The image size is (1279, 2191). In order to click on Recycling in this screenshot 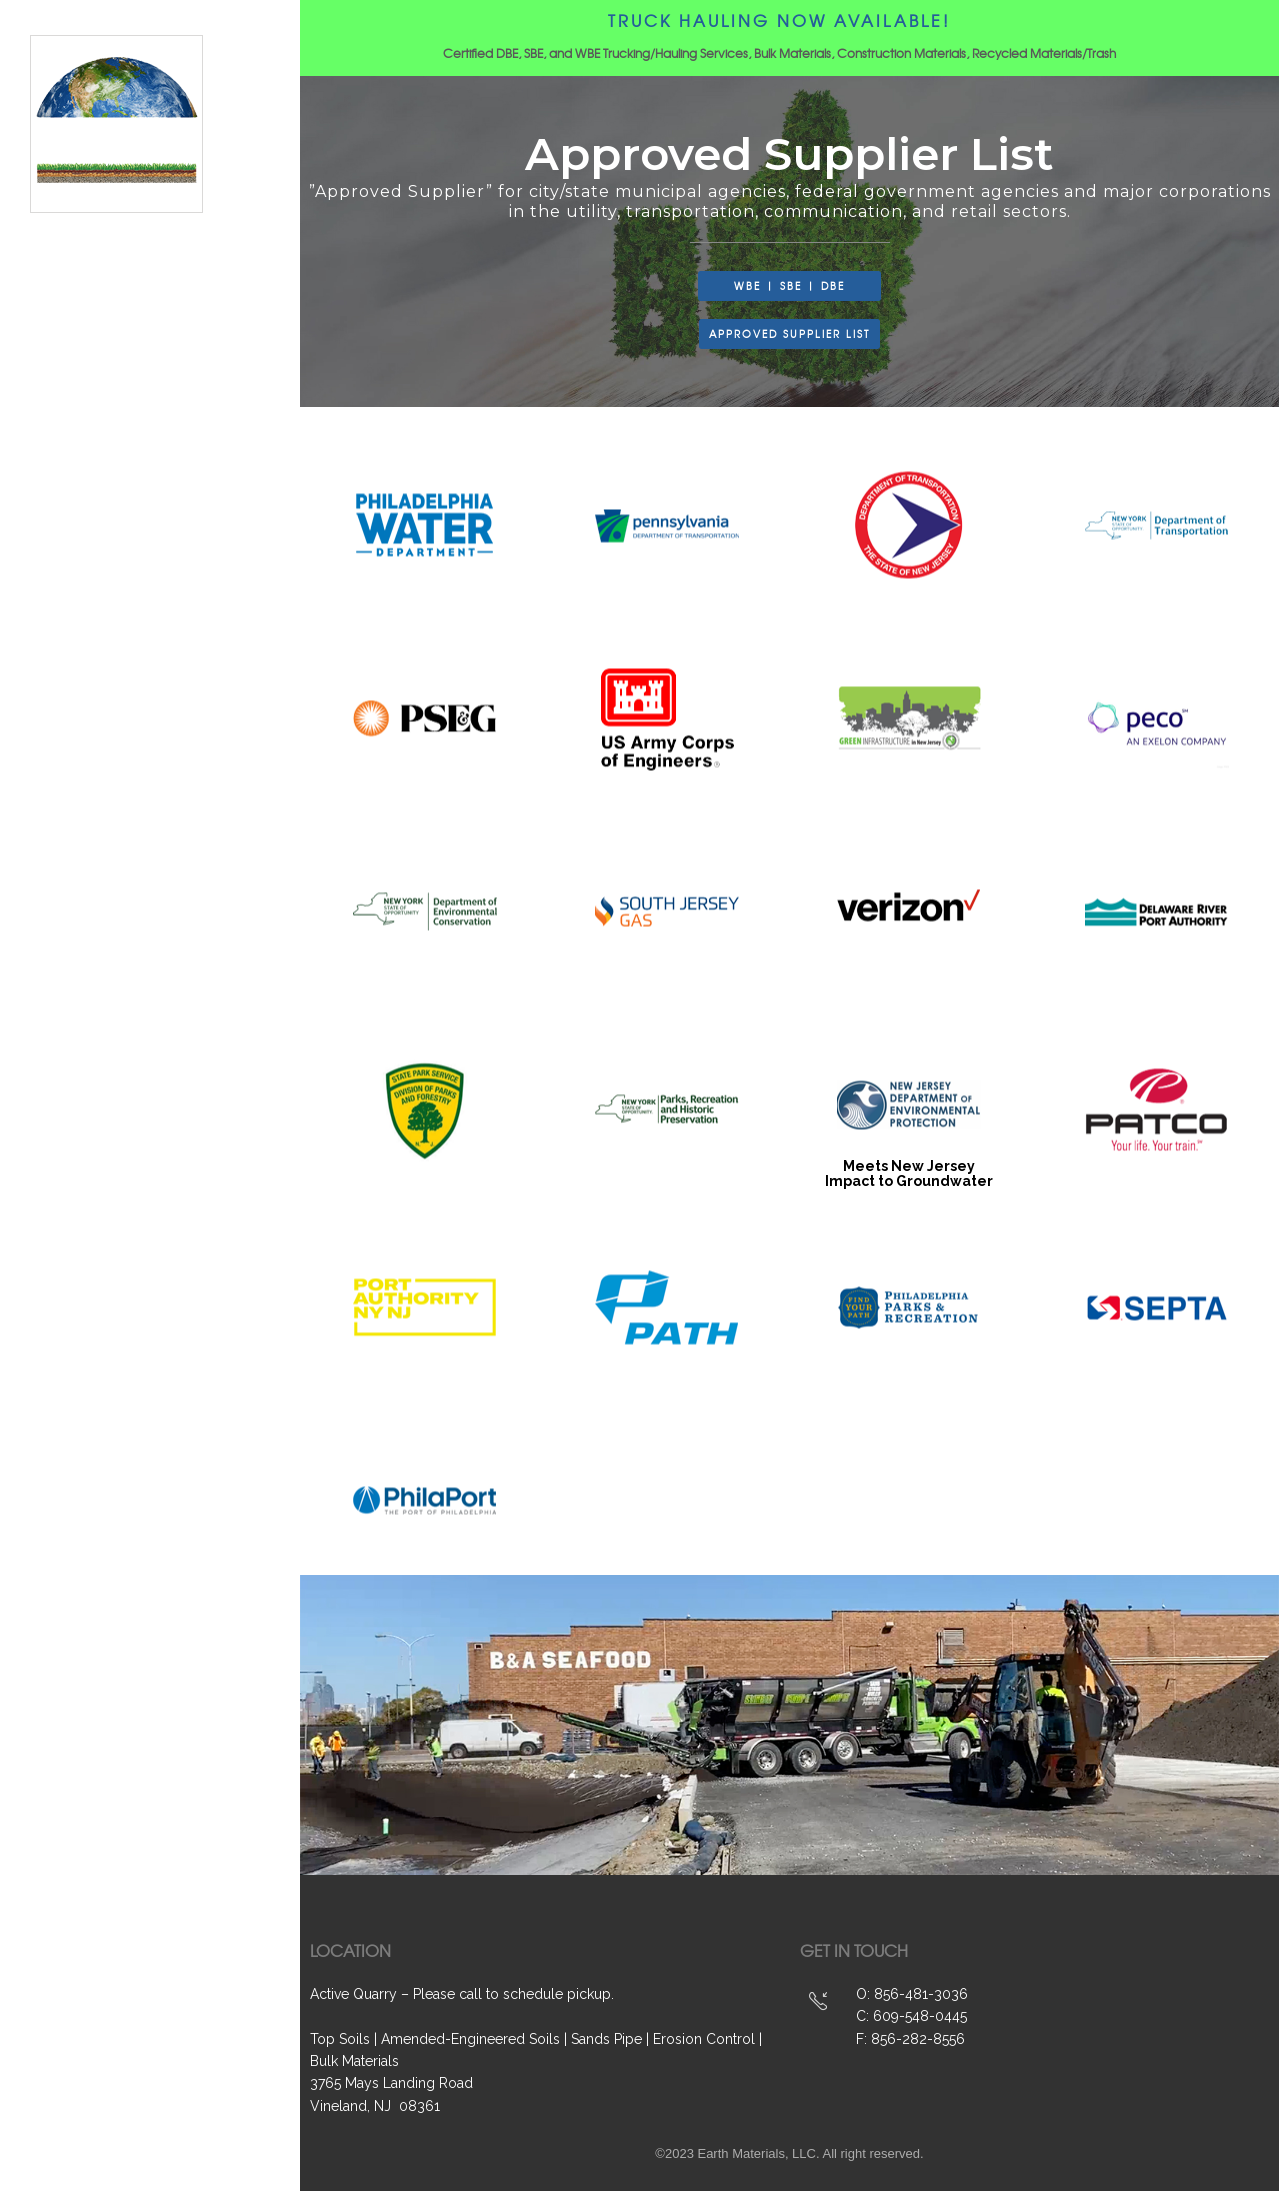, I will do `click(110, 1125)`.